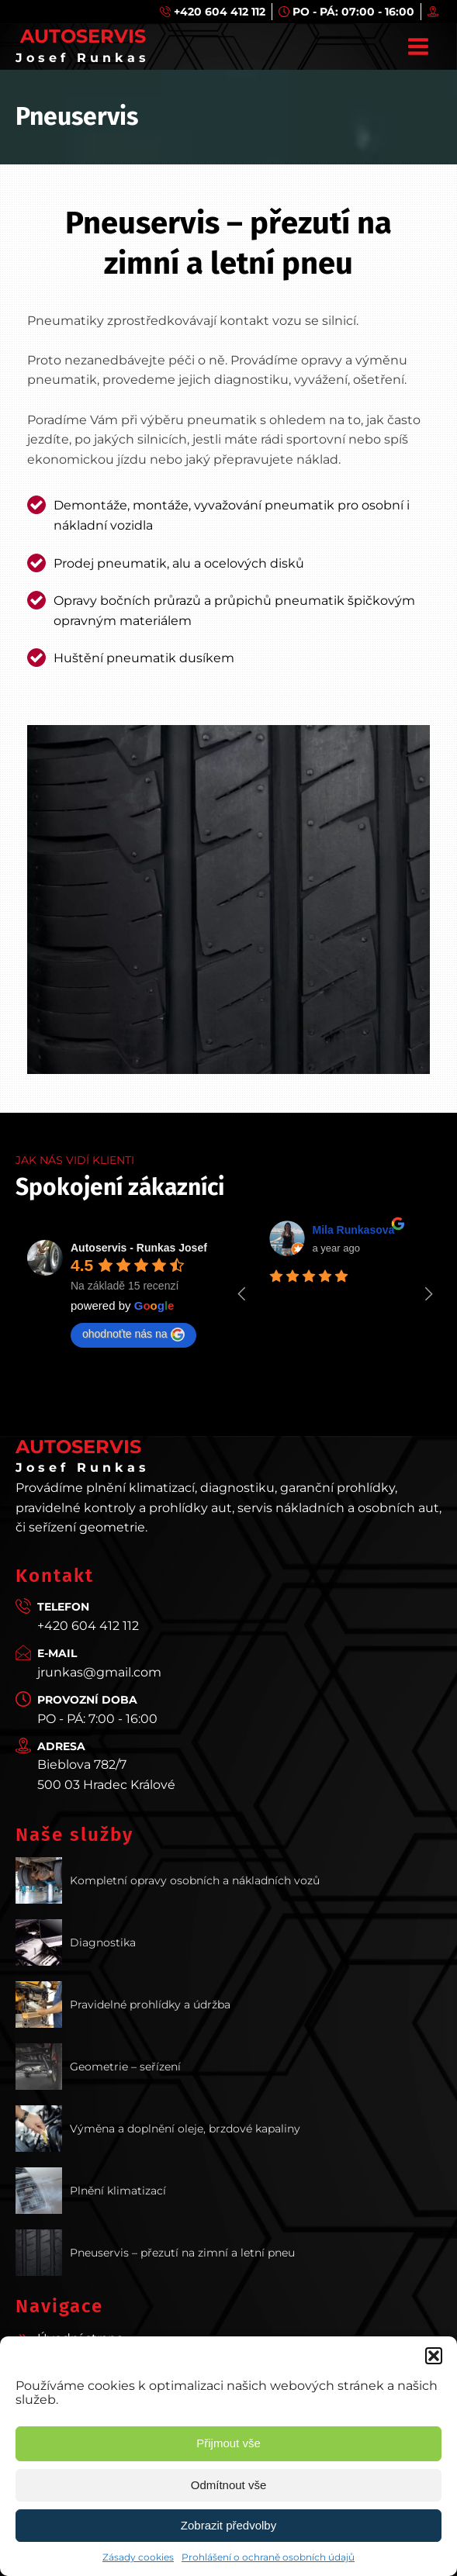 This screenshot has width=457, height=2576. Describe the element at coordinates (228, 2443) in the screenshot. I see `Přijmout vše` at that location.